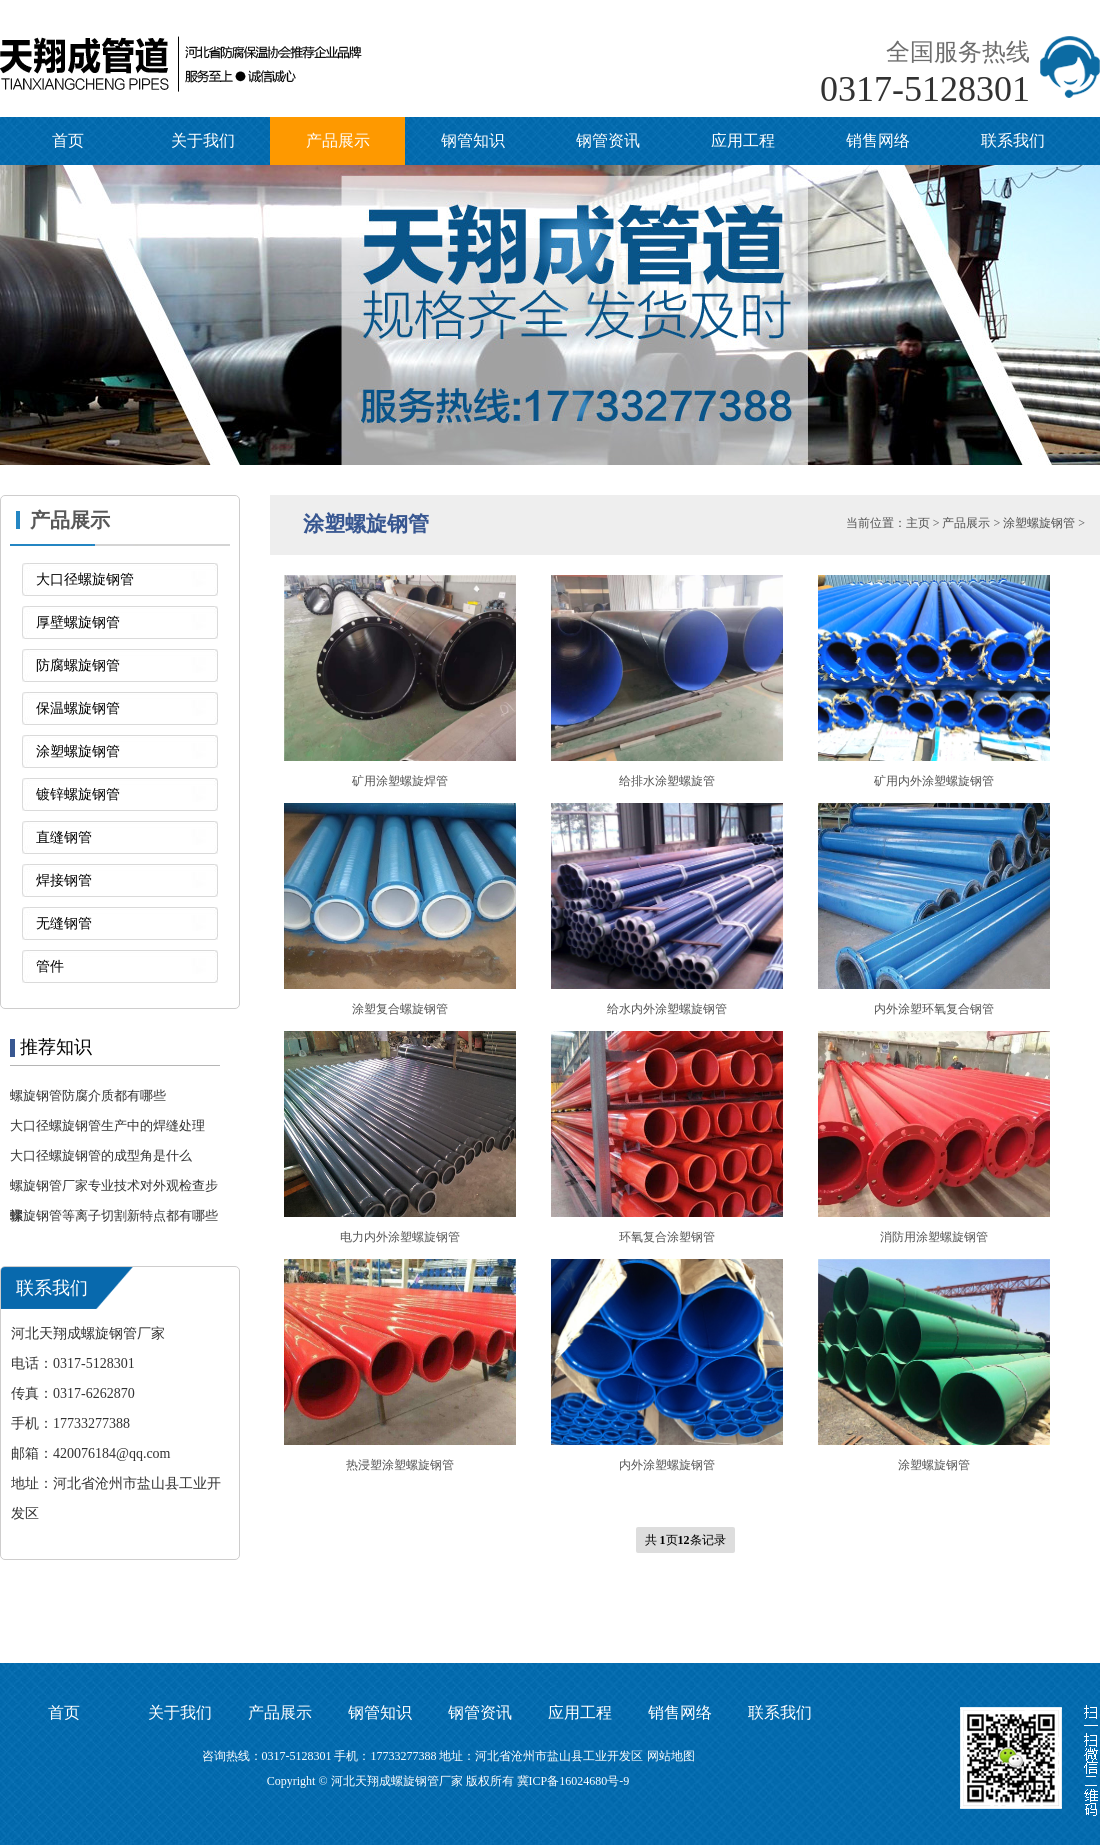 The width and height of the screenshot is (1100, 1845). Describe the element at coordinates (107, 1125) in the screenshot. I see `大口径螺旋钢管生产中的焊缝处理` at that location.